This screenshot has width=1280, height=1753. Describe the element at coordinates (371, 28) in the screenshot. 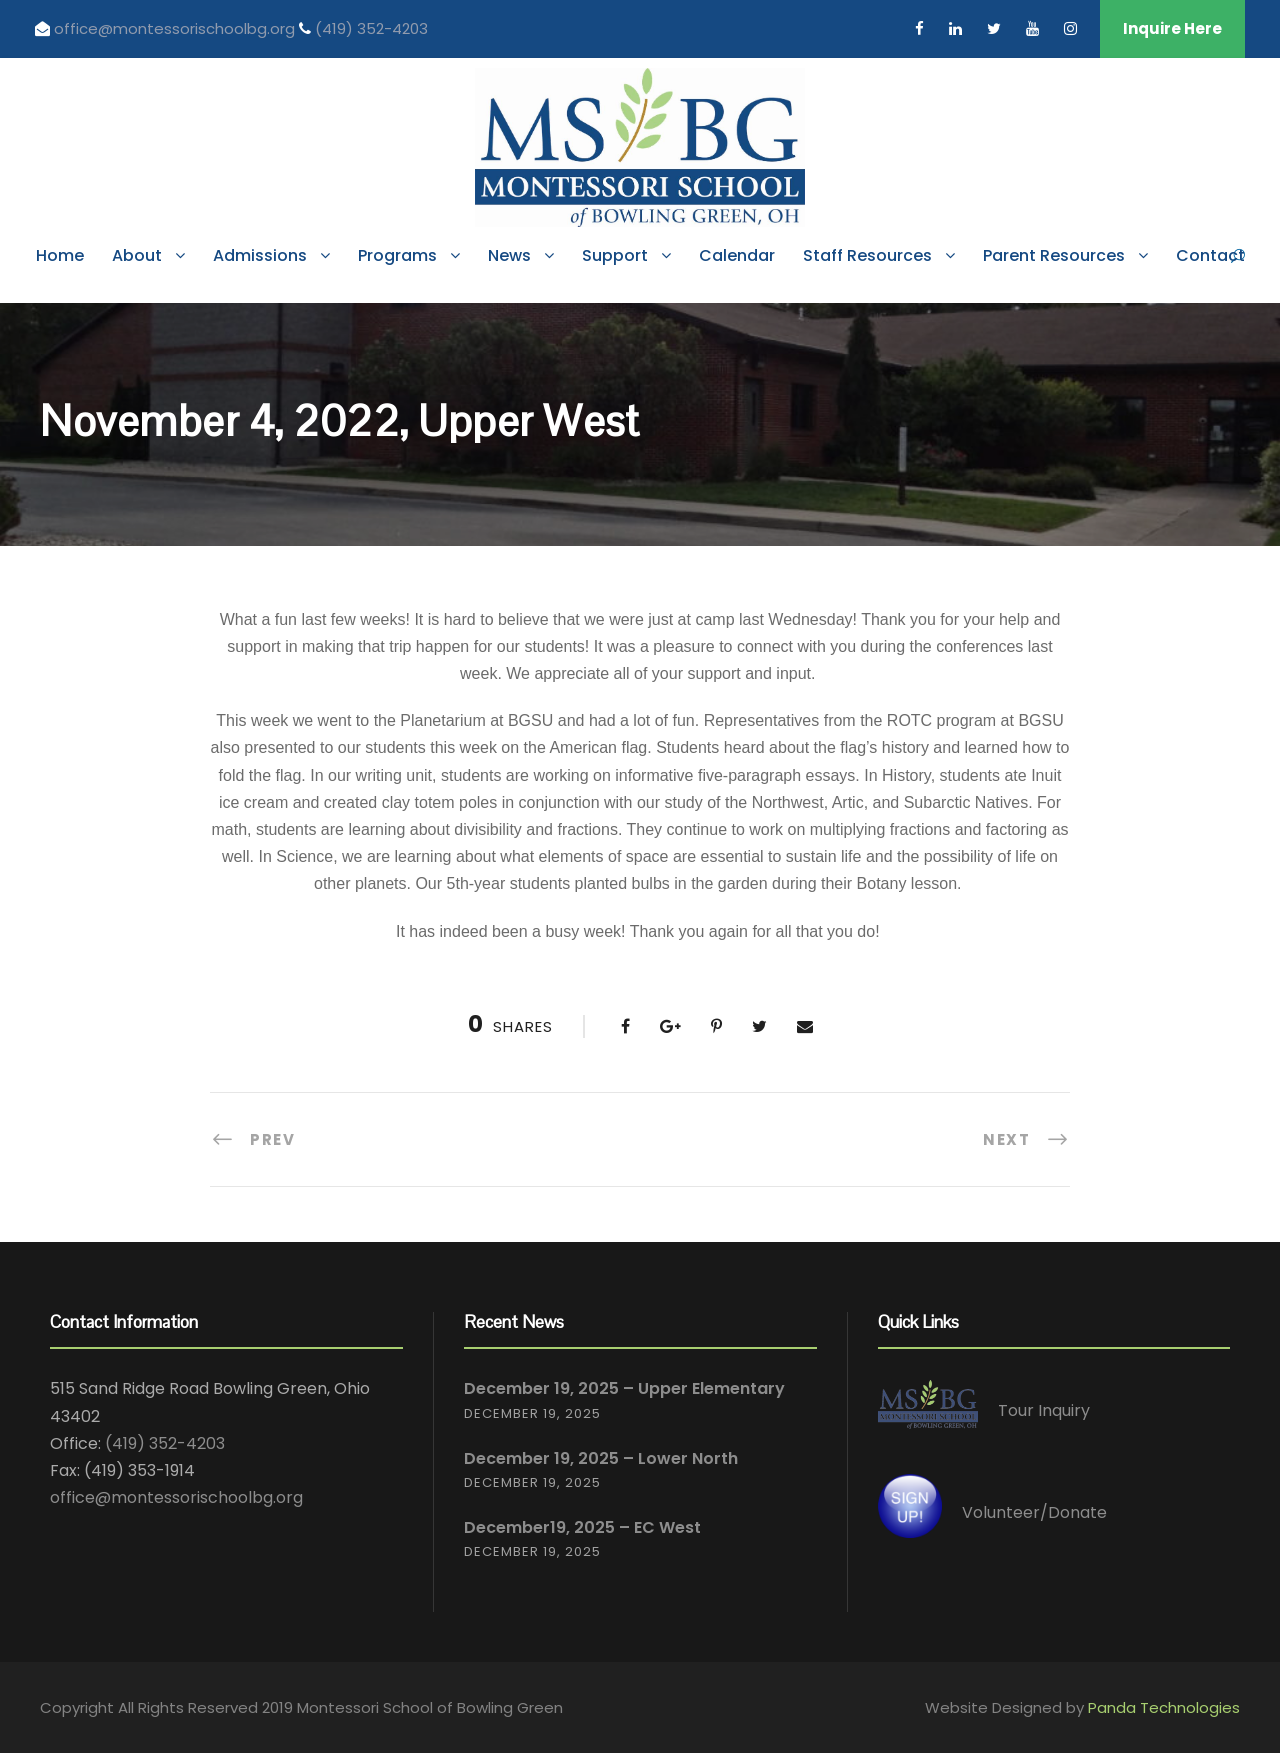

I see `(419) 352-4203` at that location.